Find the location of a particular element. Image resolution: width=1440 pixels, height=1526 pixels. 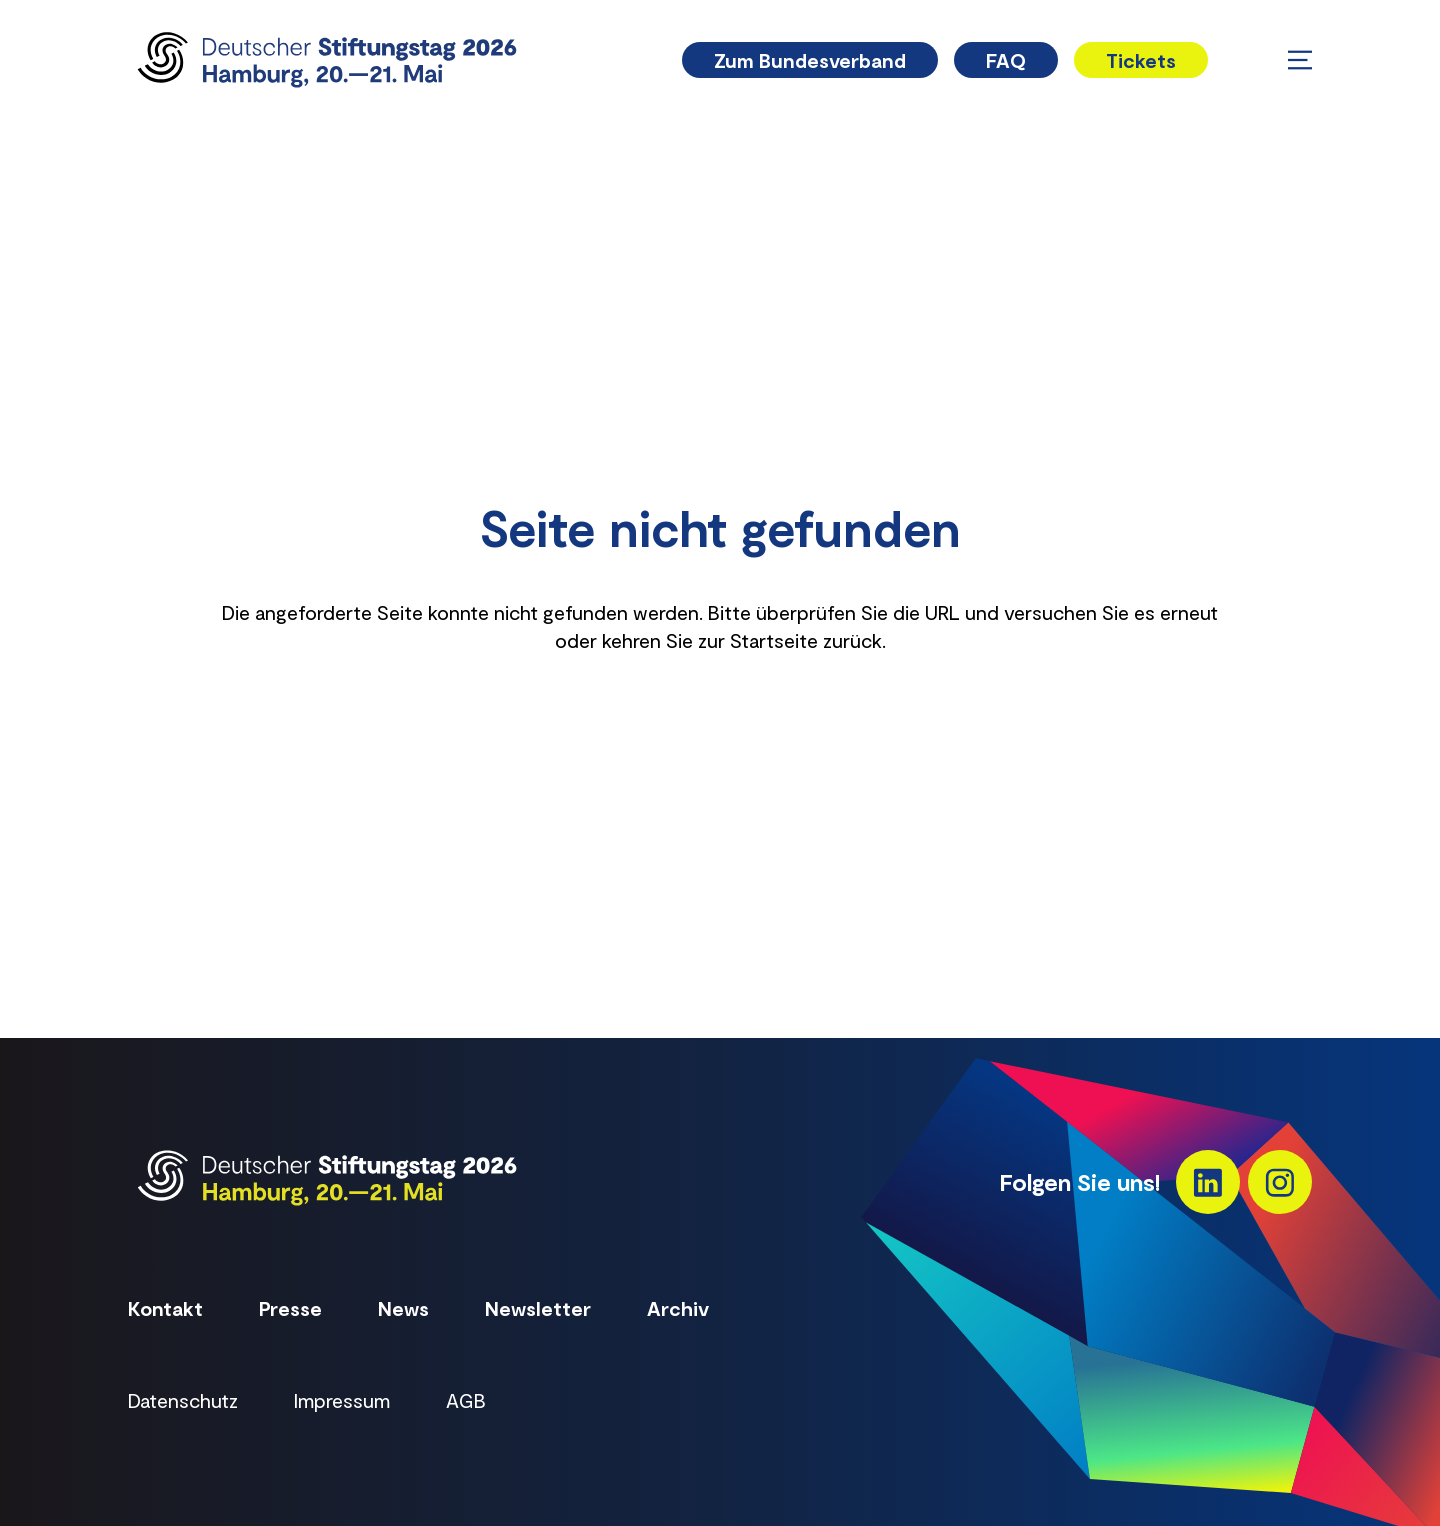

Tickets is located at coordinates (1141, 60).